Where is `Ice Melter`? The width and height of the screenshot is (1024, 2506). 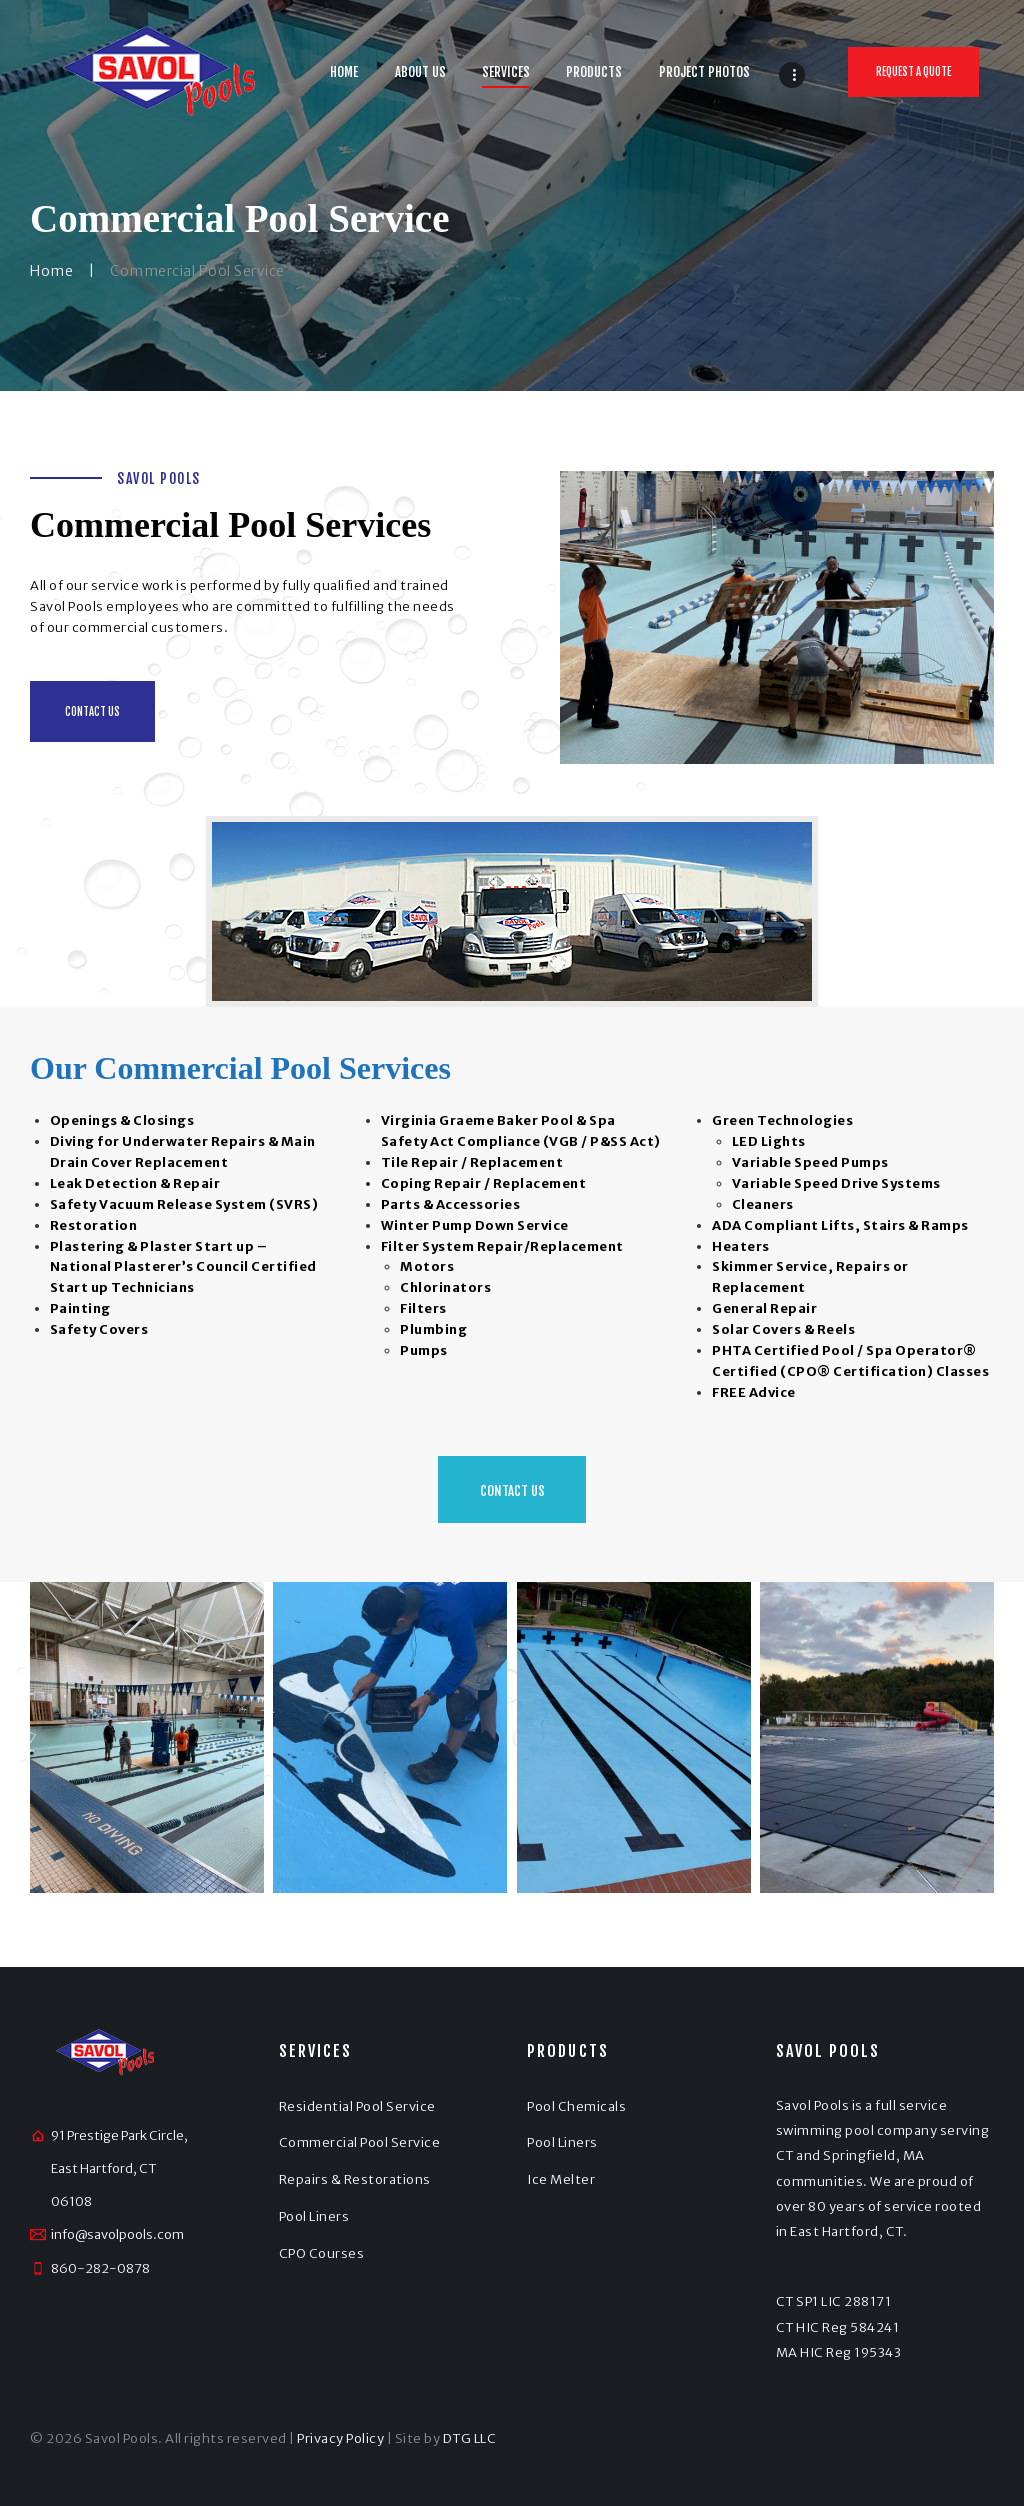
Ice Melter is located at coordinates (561, 2179).